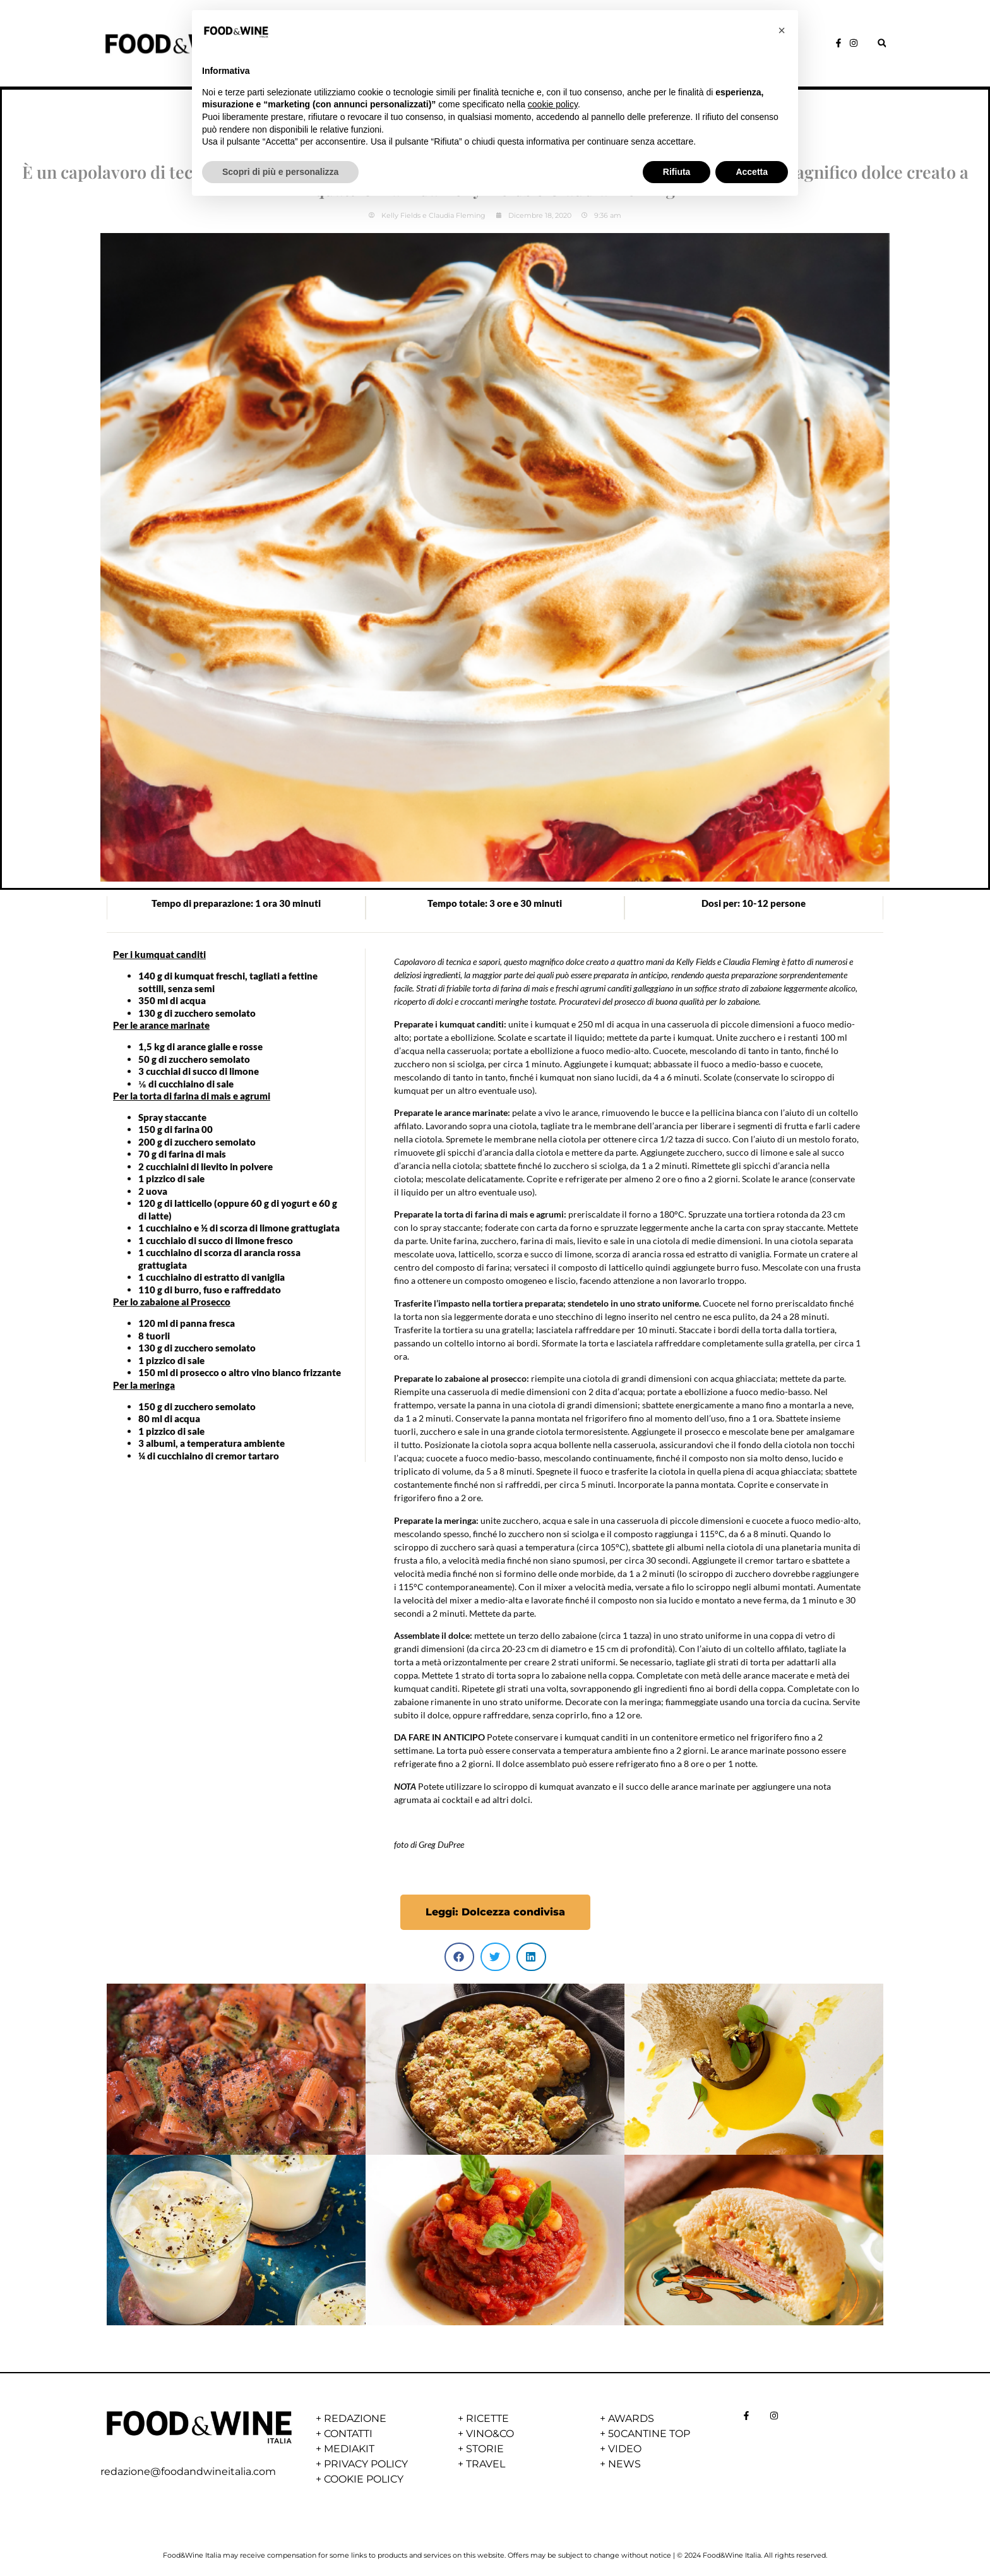  I want to click on Dessert, so click(495, 106).